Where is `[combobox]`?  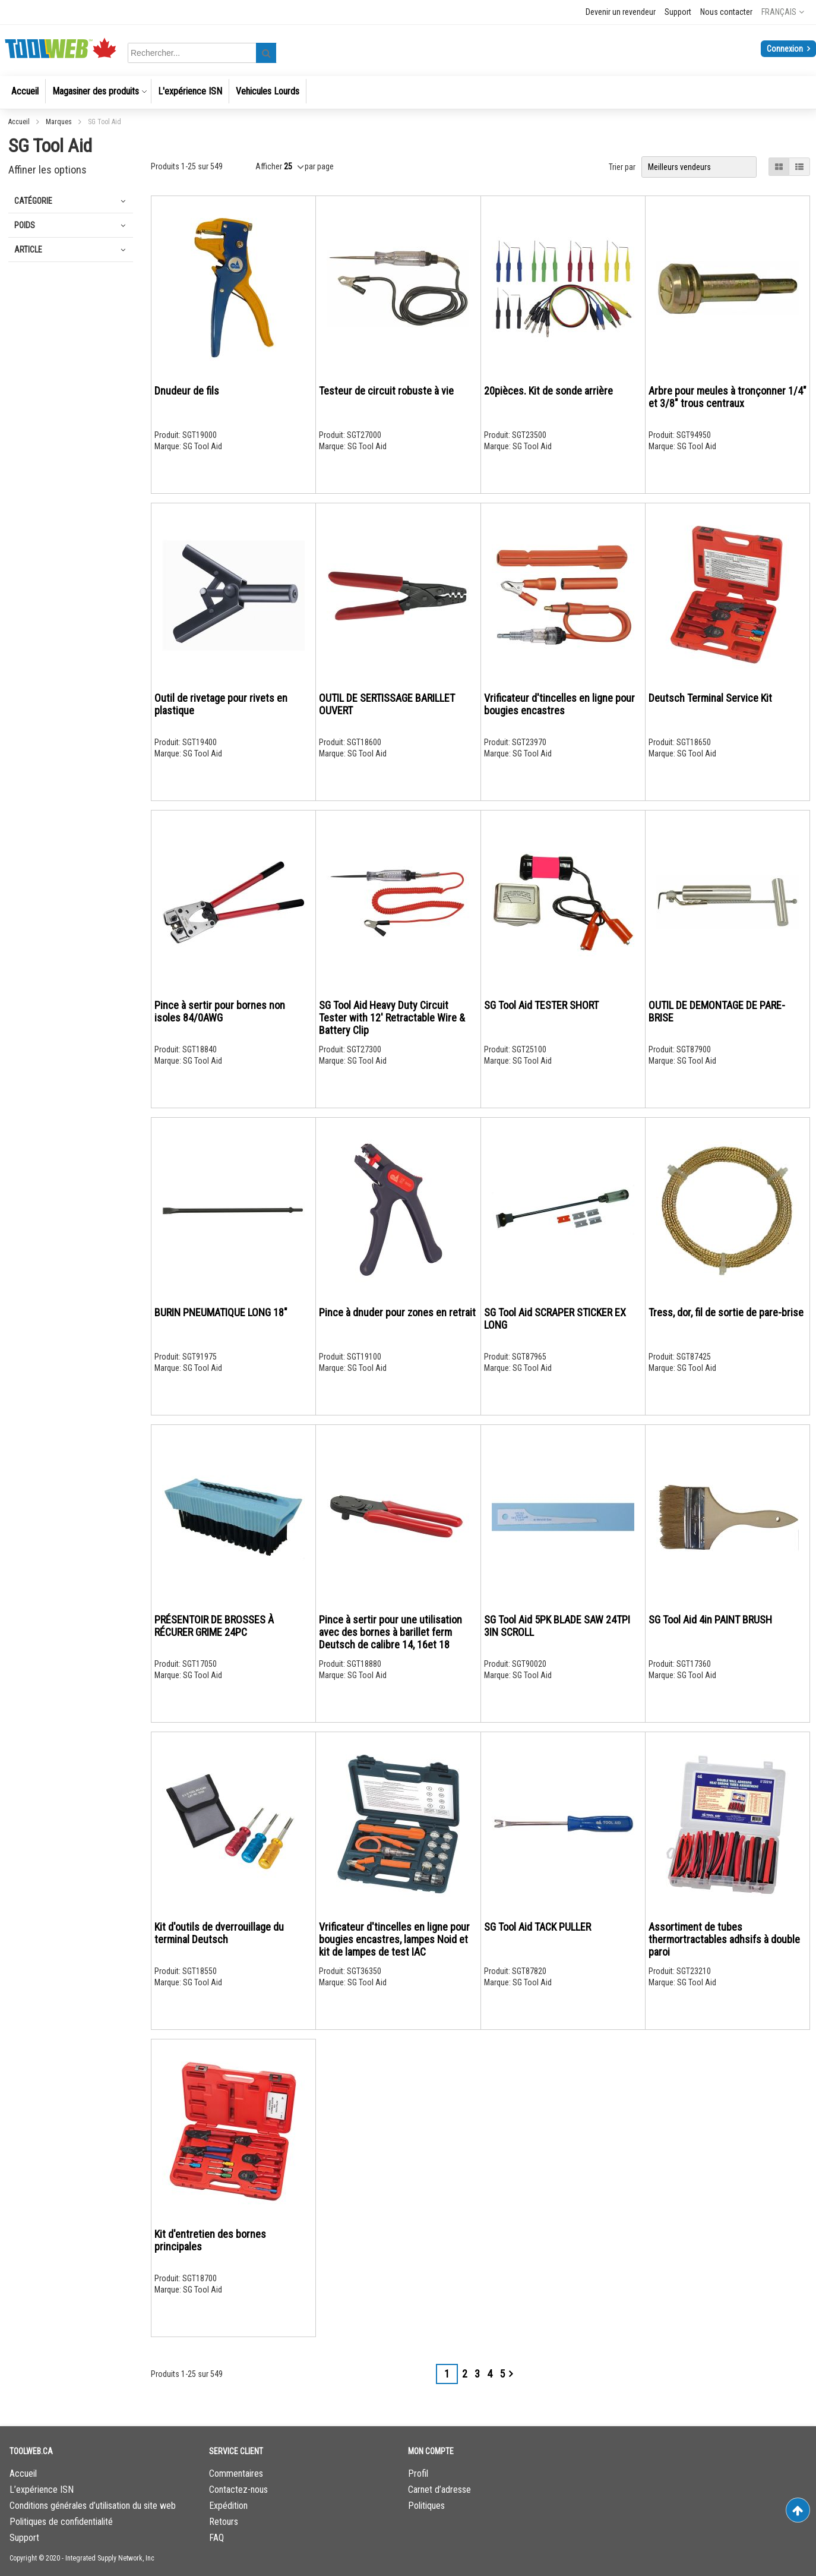 [combobox] is located at coordinates (204, 52).